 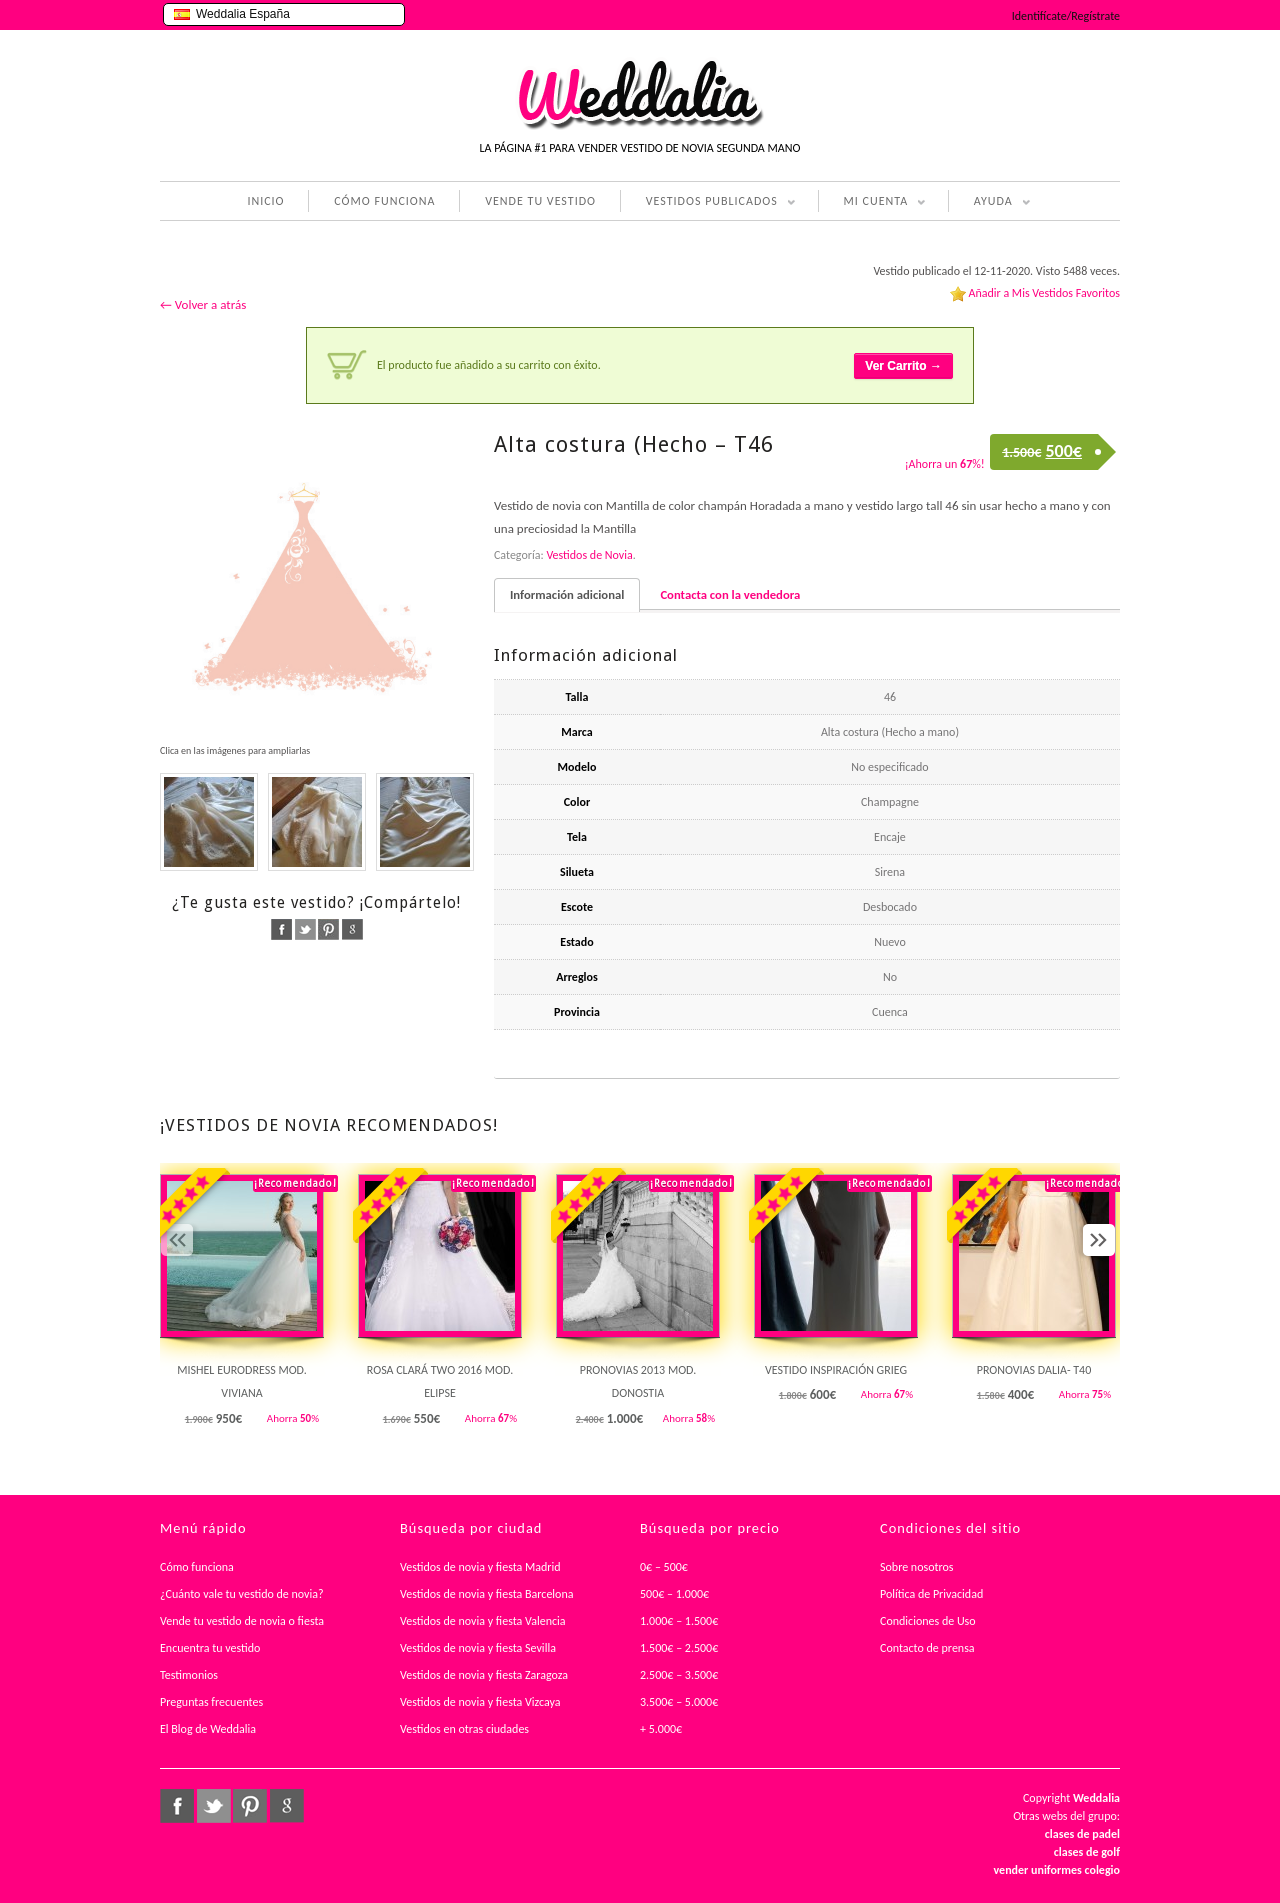 What do you see at coordinates (679, 1648) in the screenshot?
I see `1.500€ – 2.500€` at bounding box center [679, 1648].